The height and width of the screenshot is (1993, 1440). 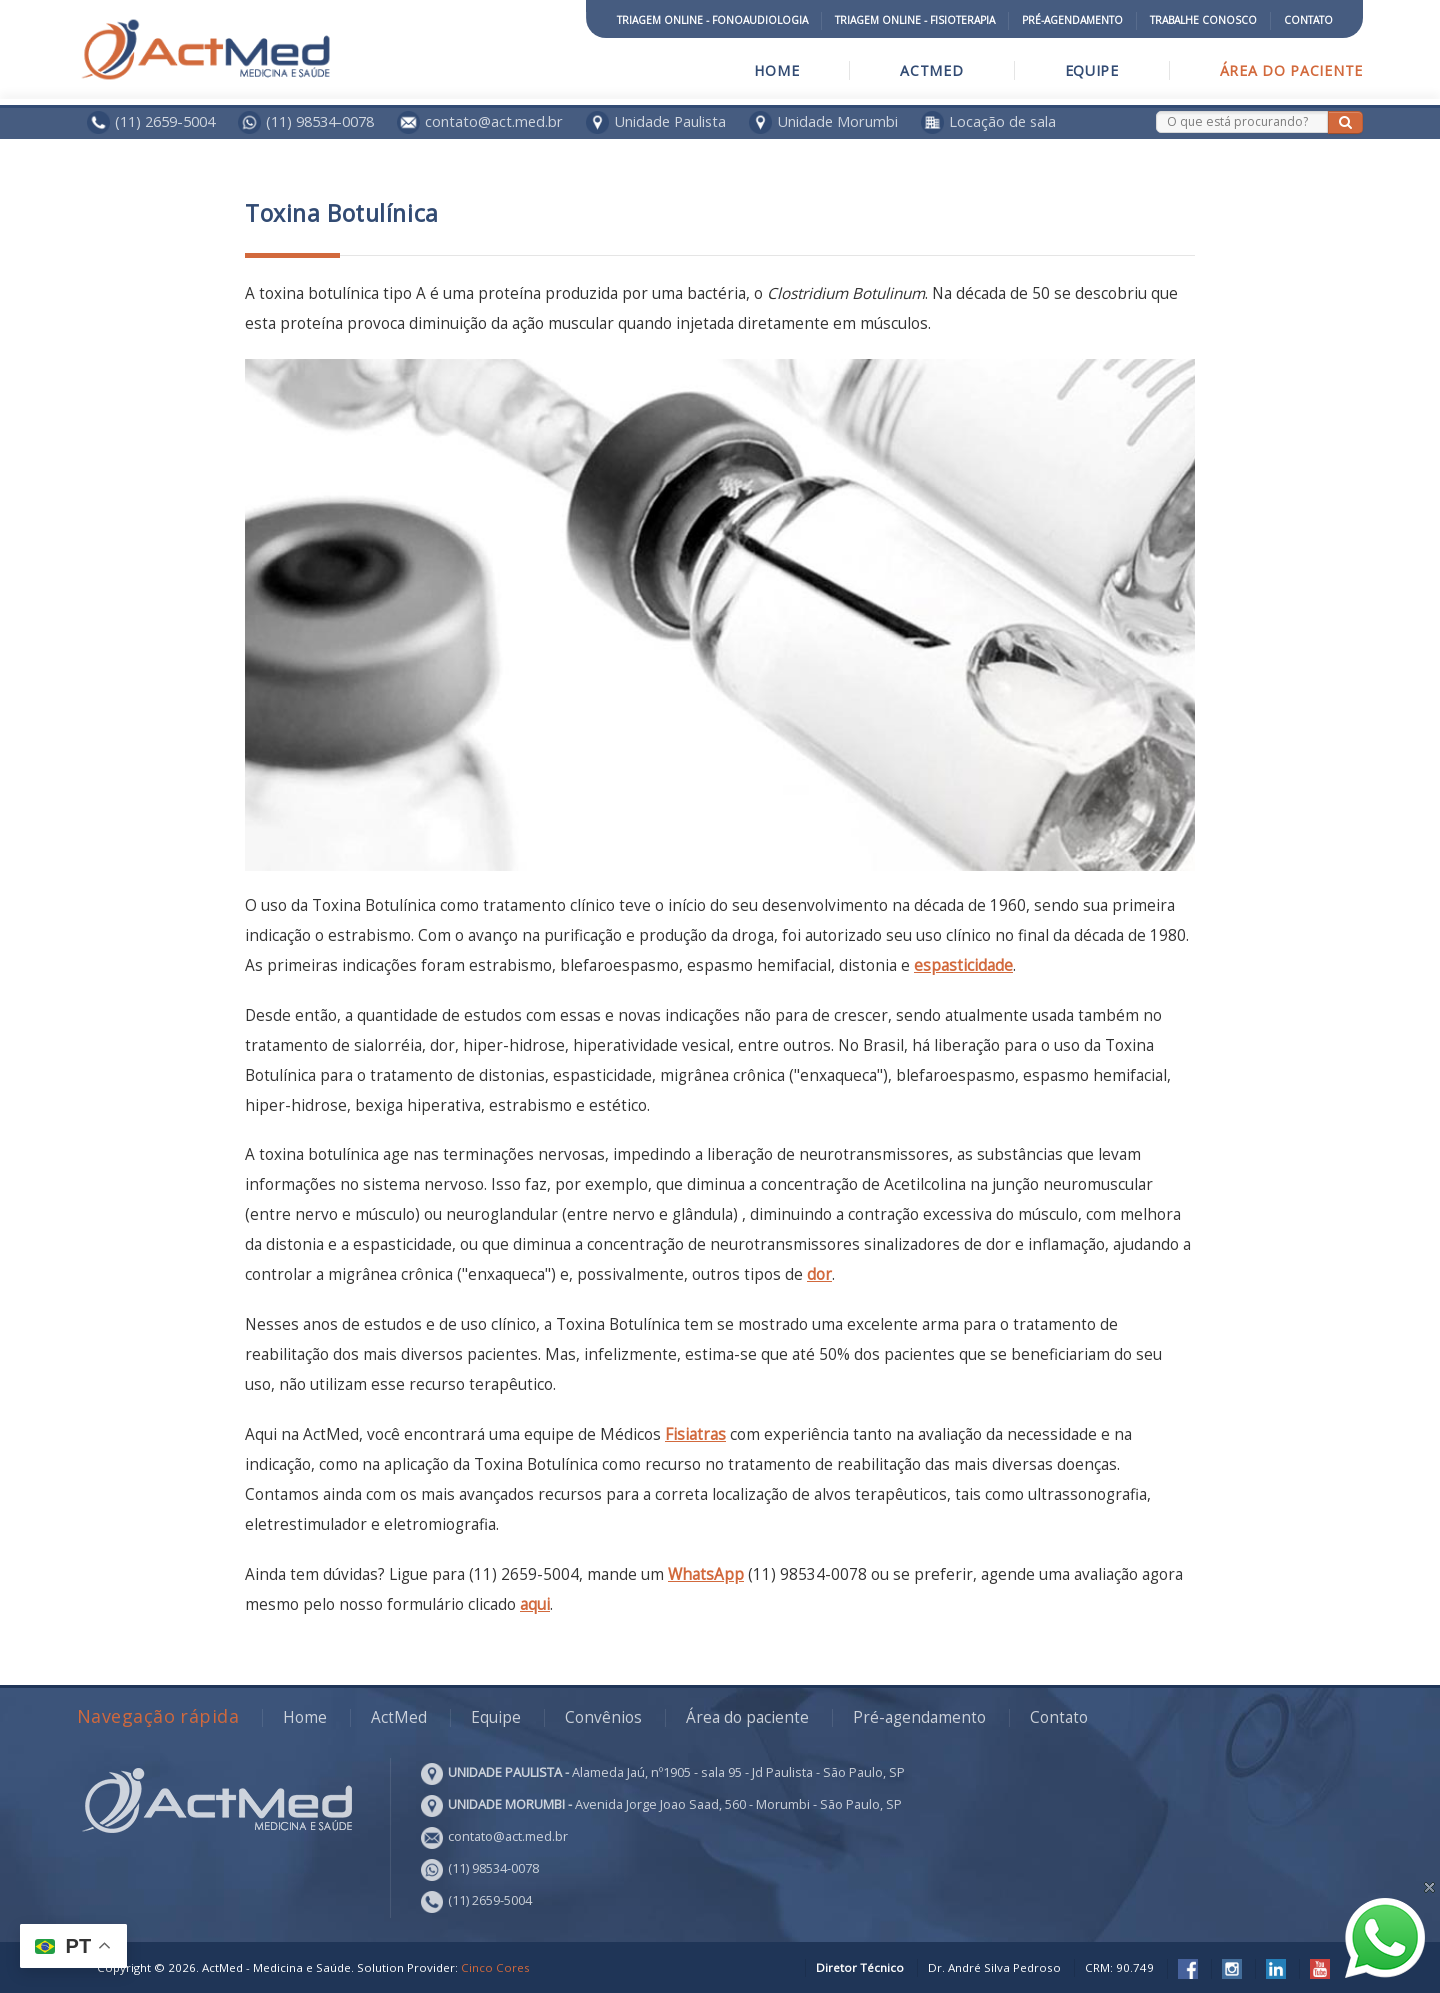 What do you see at coordinates (1291, 70) in the screenshot?
I see `Área do paciente` at bounding box center [1291, 70].